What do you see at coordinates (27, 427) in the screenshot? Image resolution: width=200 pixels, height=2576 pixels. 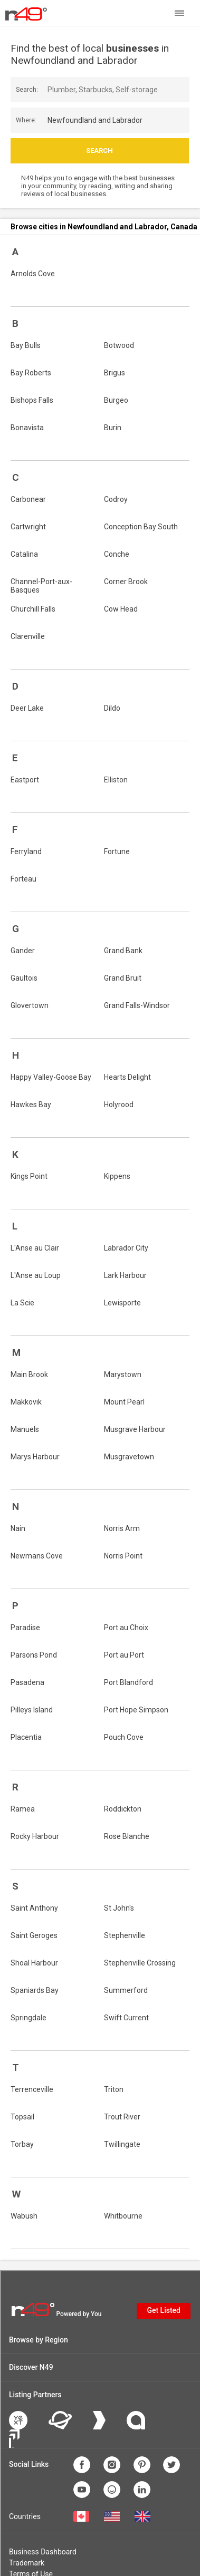 I see `Bonavista` at bounding box center [27, 427].